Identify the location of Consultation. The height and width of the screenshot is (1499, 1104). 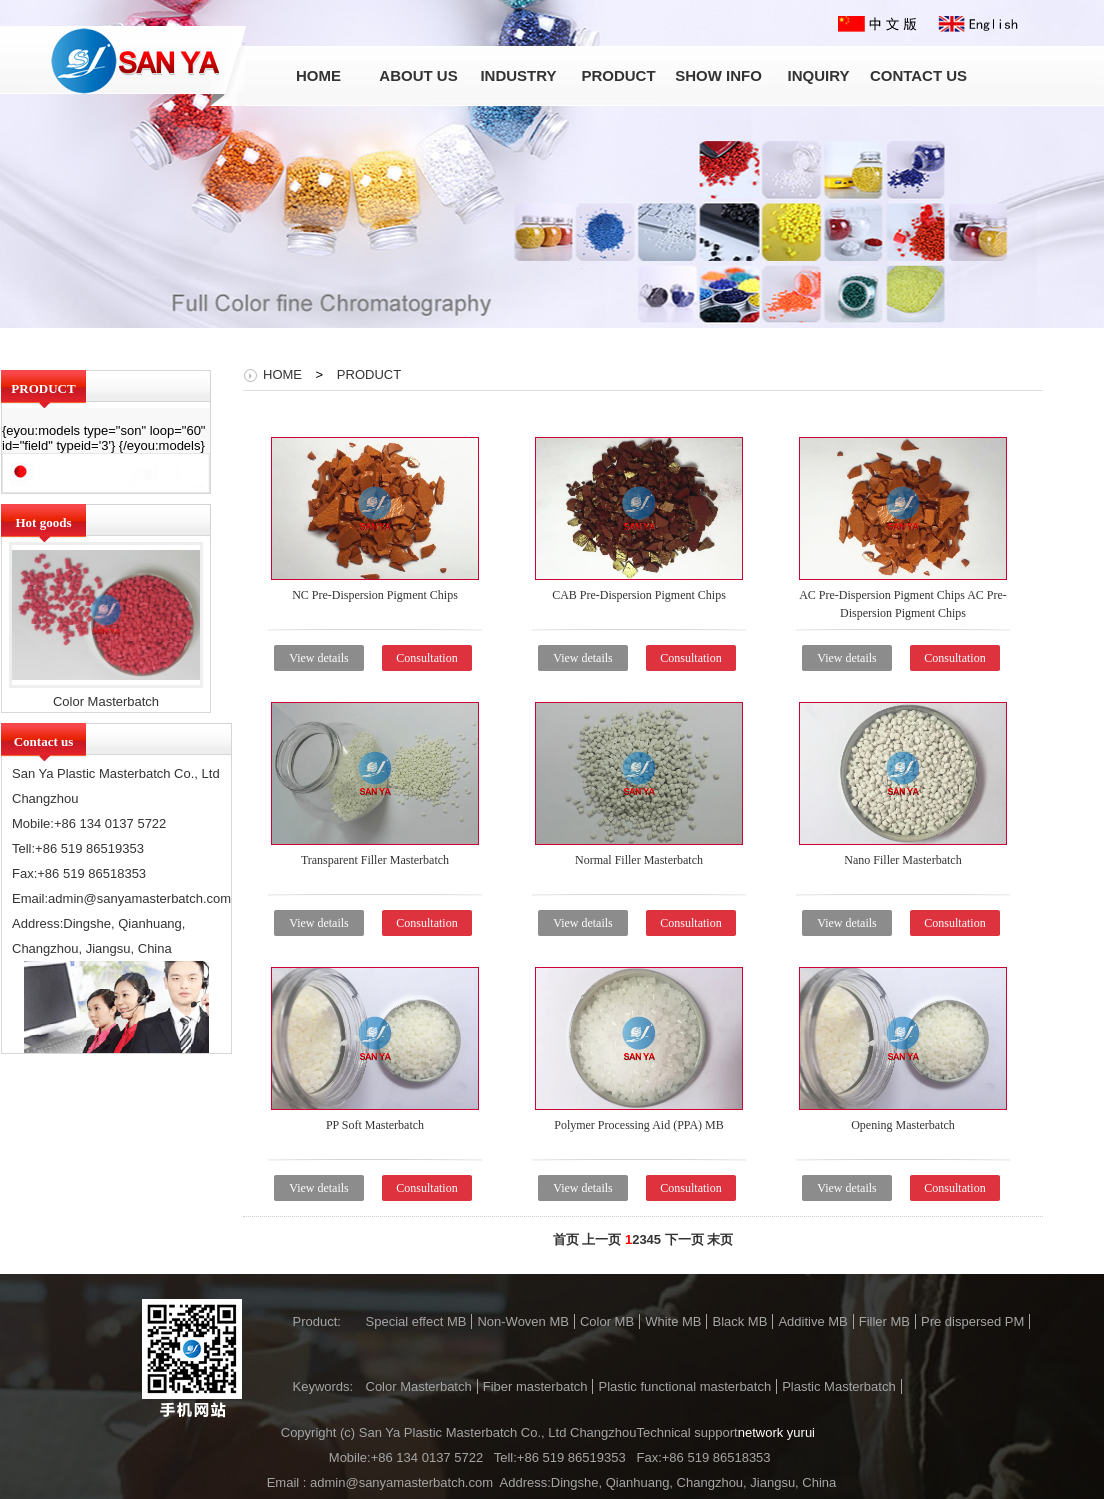
(426, 658).